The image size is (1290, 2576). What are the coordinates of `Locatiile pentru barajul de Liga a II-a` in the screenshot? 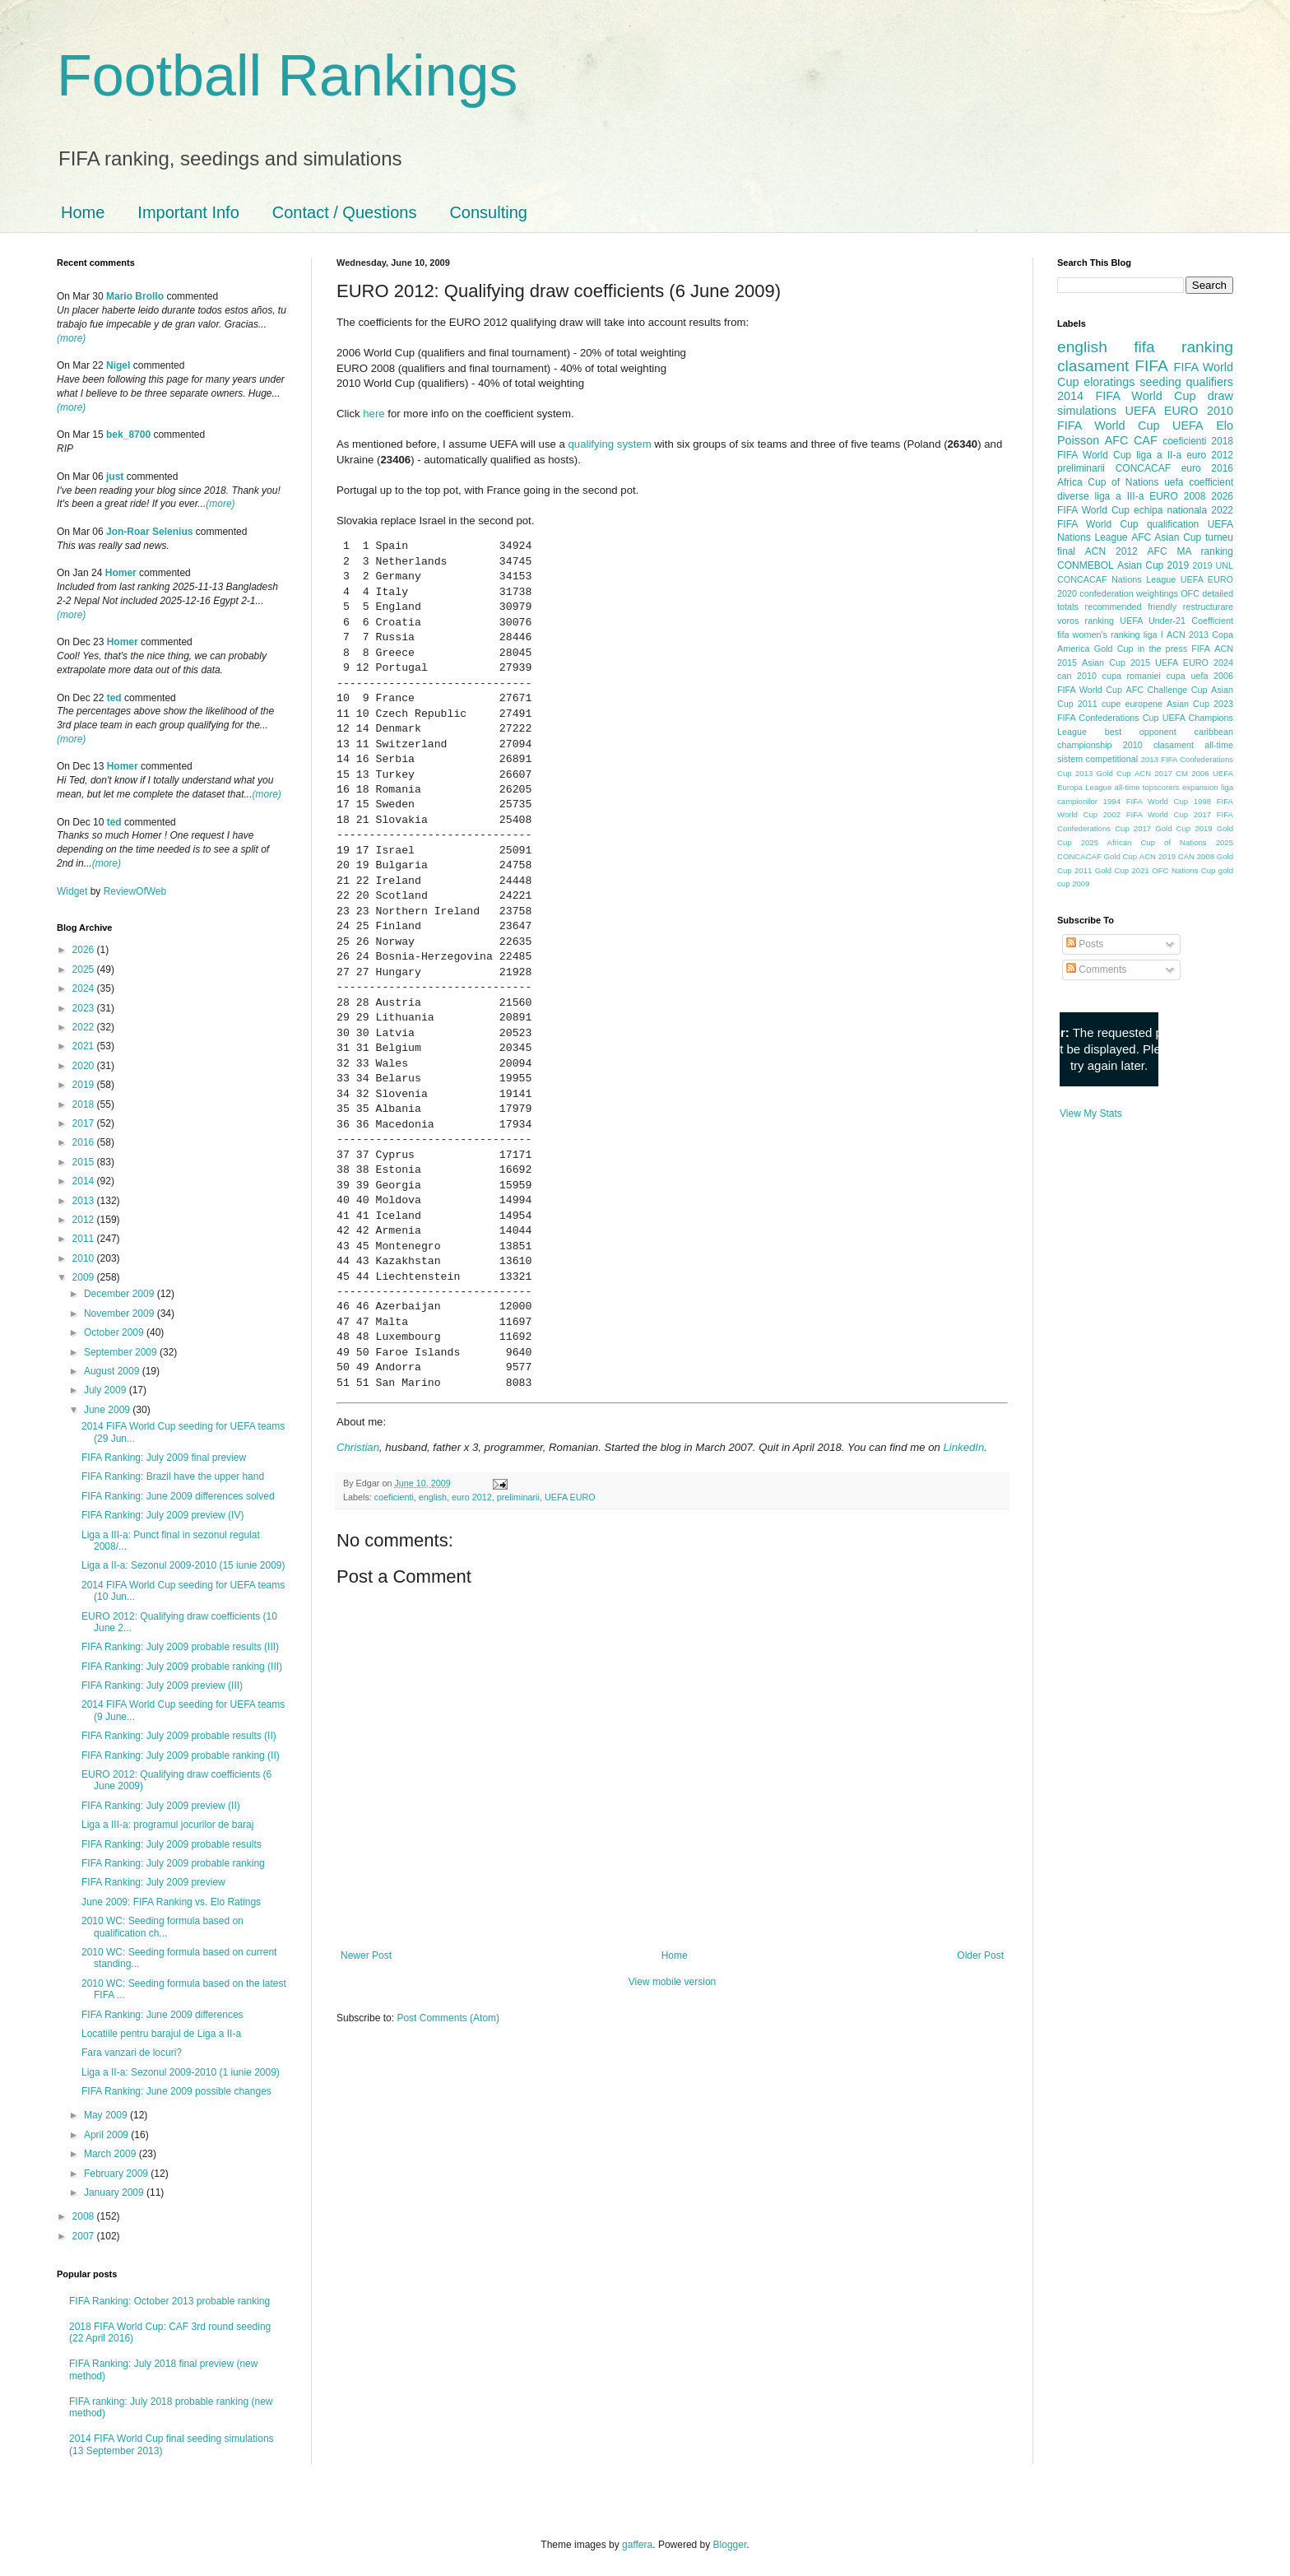 It's located at (161, 2033).